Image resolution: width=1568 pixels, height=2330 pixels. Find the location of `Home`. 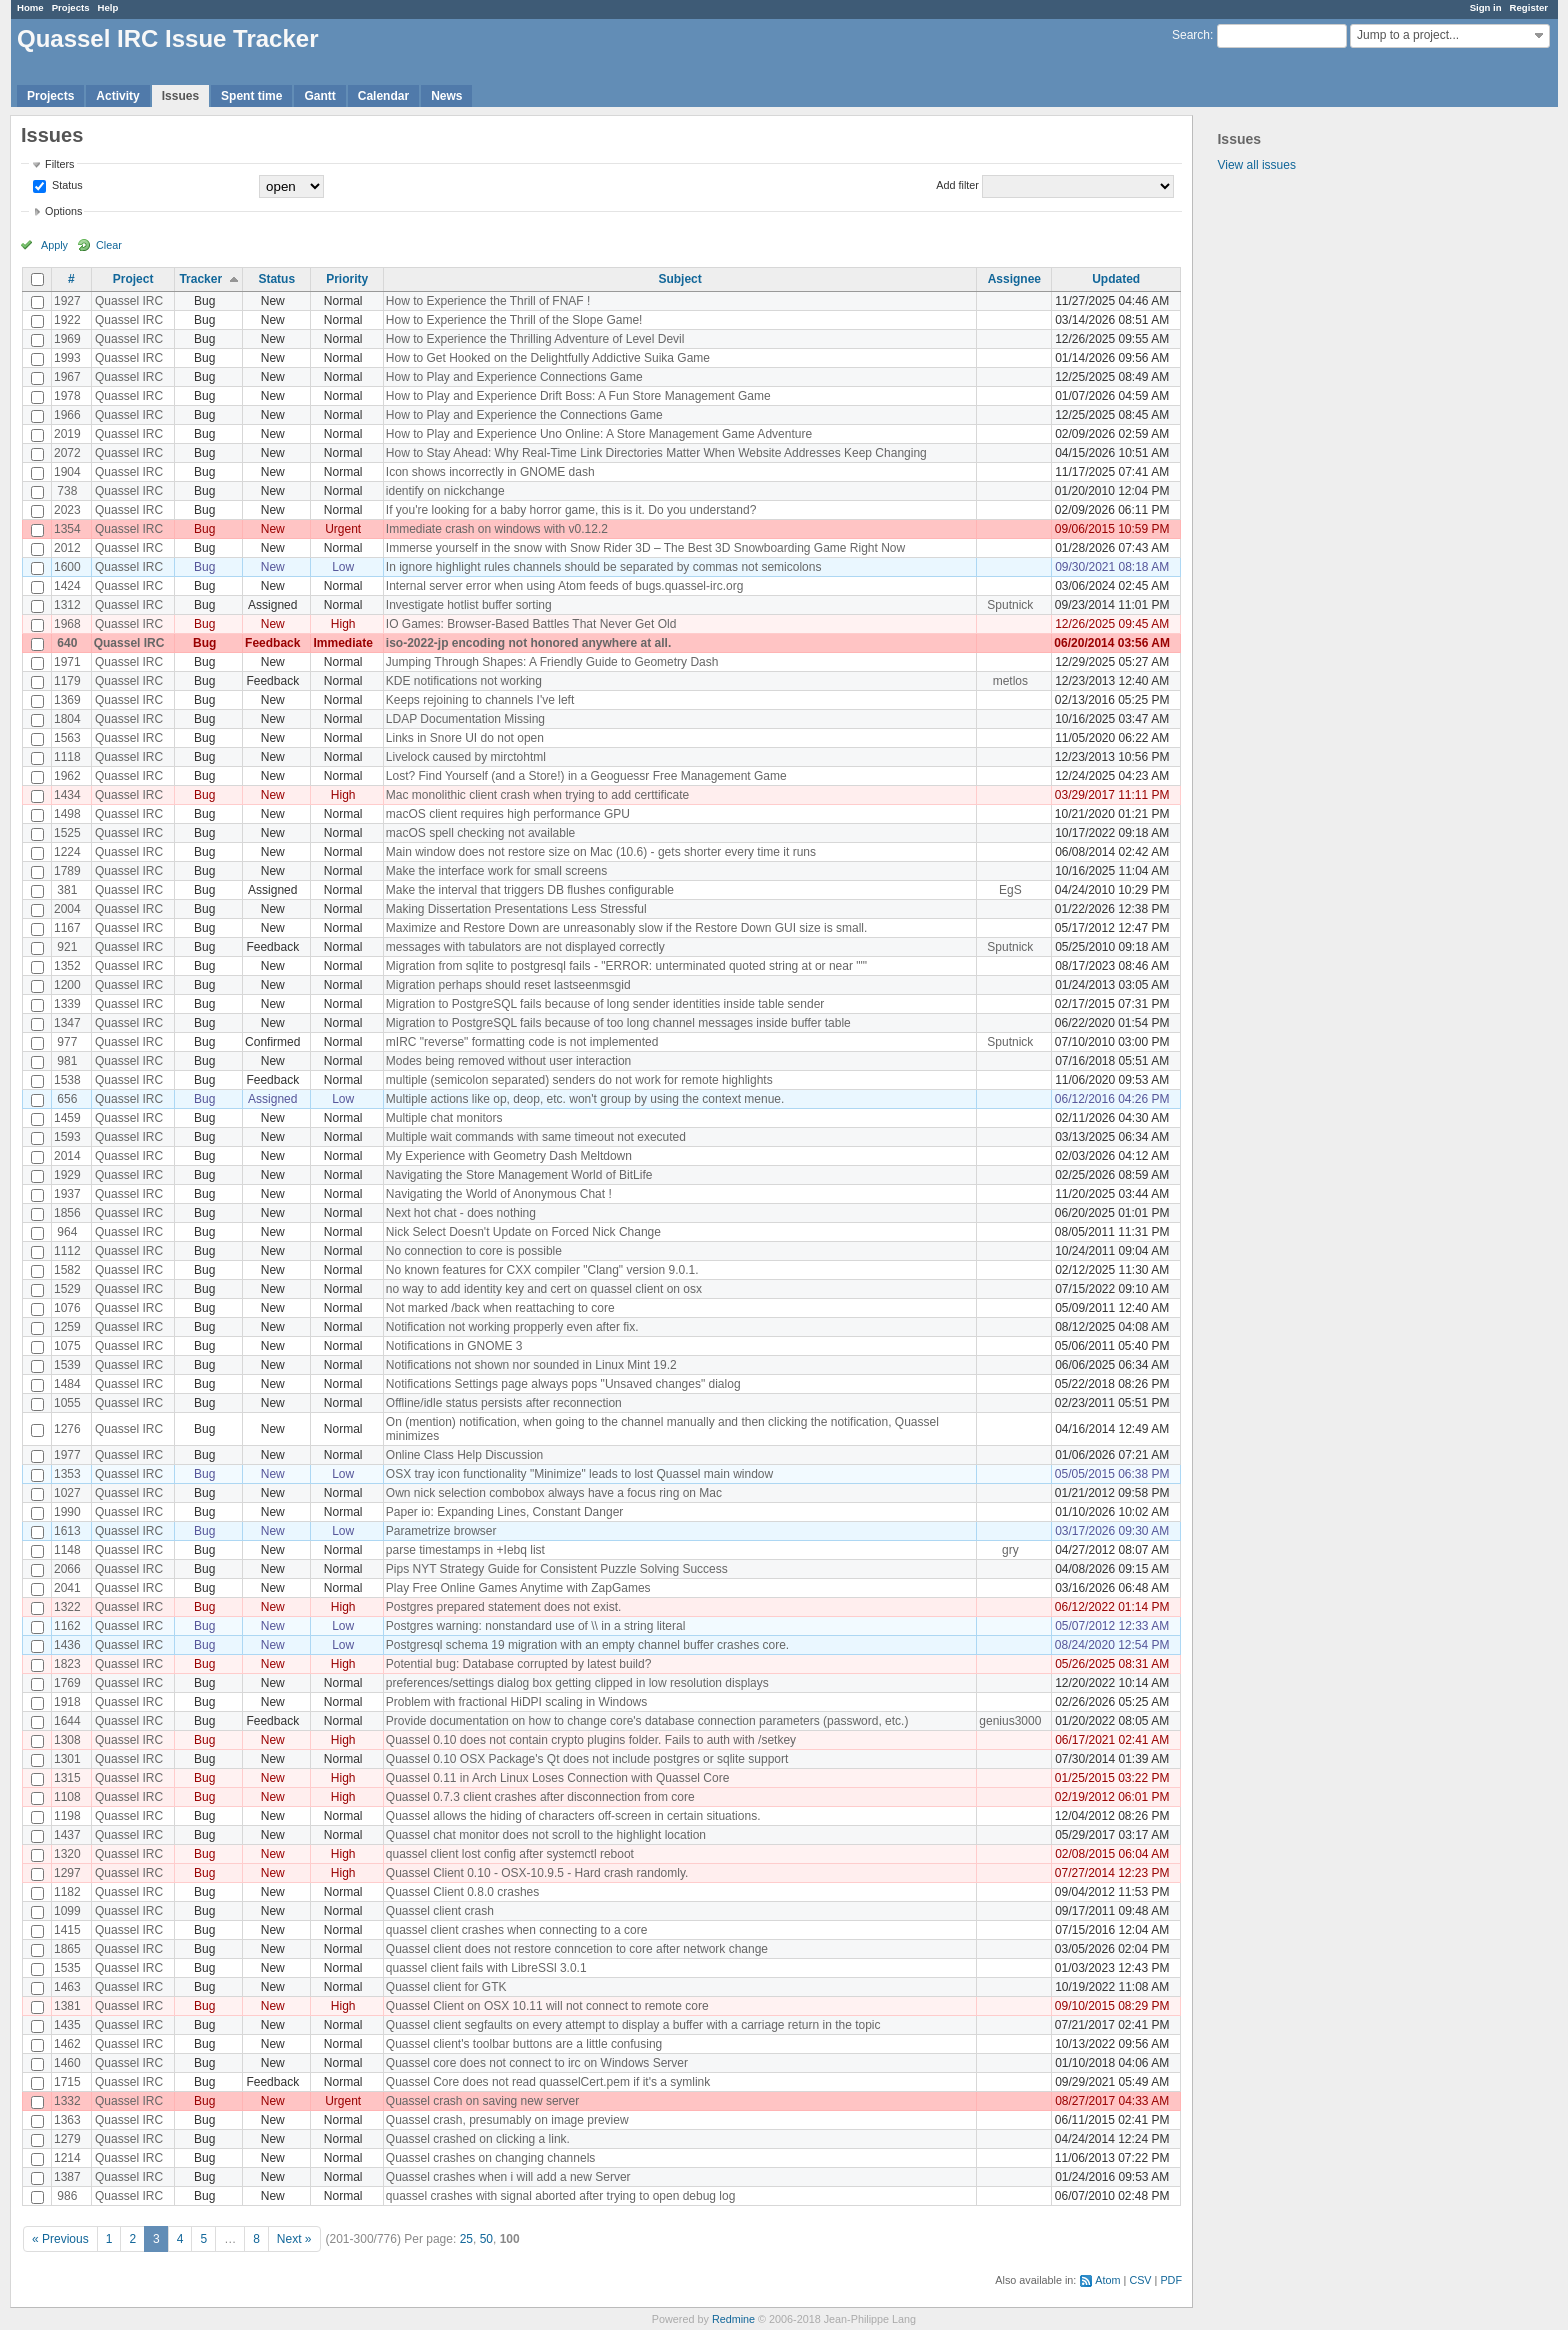

Home is located at coordinates (30, 7).